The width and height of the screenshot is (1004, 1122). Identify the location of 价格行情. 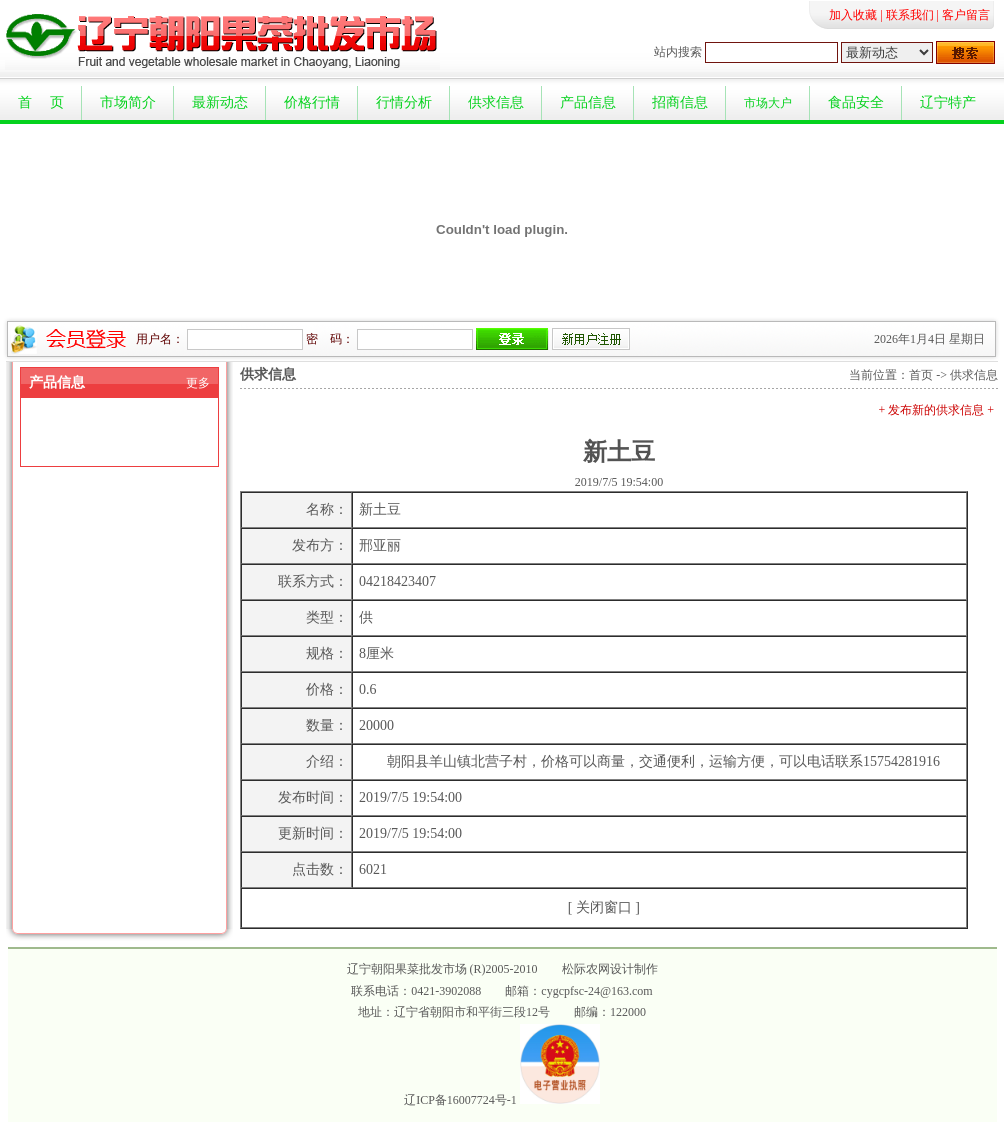
(312, 102).